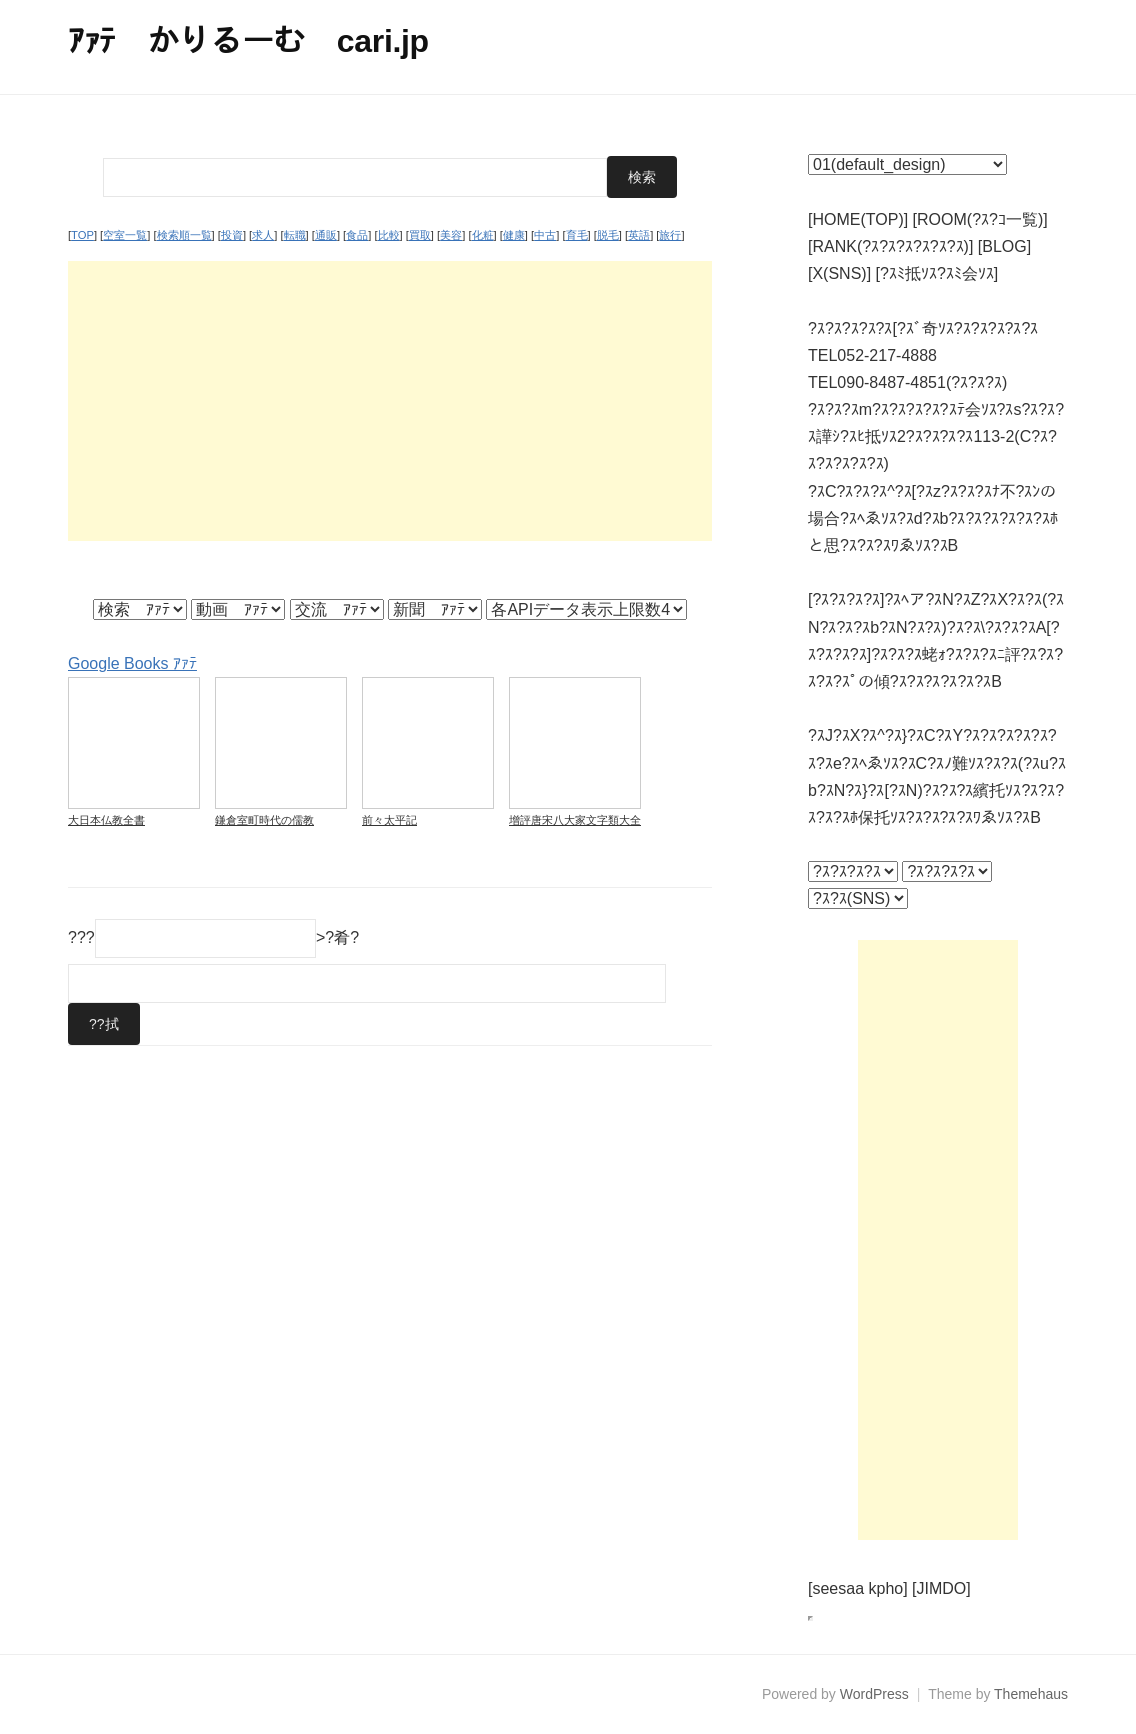  Describe the element at coordinates (874, 1694) in the screenshot. I see `WordPress` at that location.